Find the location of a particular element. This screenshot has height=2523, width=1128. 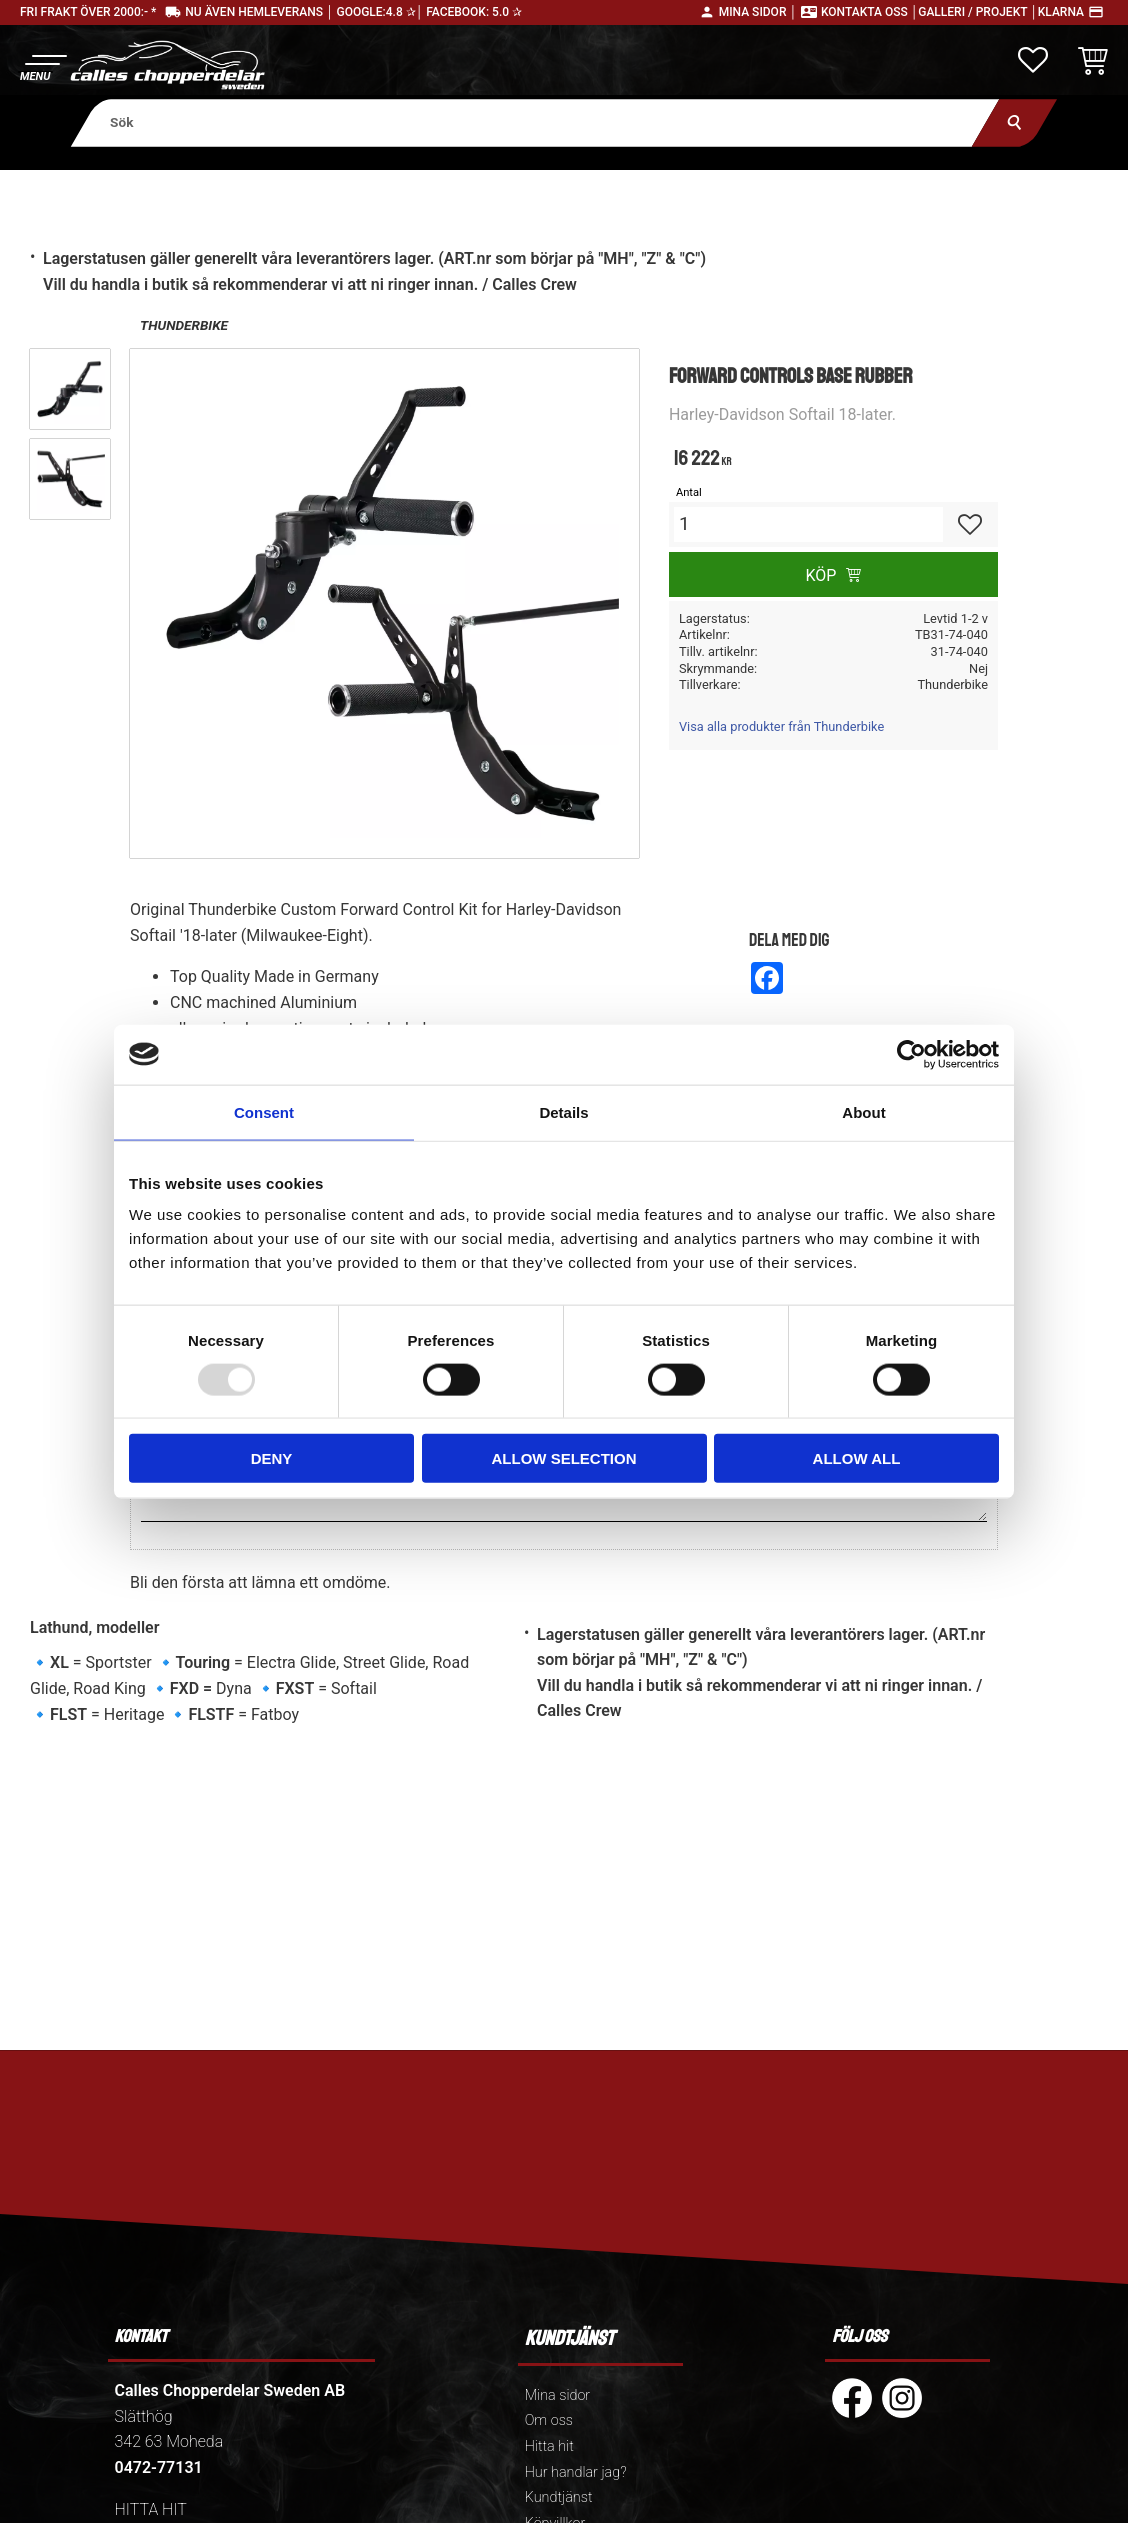

[button] is located at coordinates (42, 65).